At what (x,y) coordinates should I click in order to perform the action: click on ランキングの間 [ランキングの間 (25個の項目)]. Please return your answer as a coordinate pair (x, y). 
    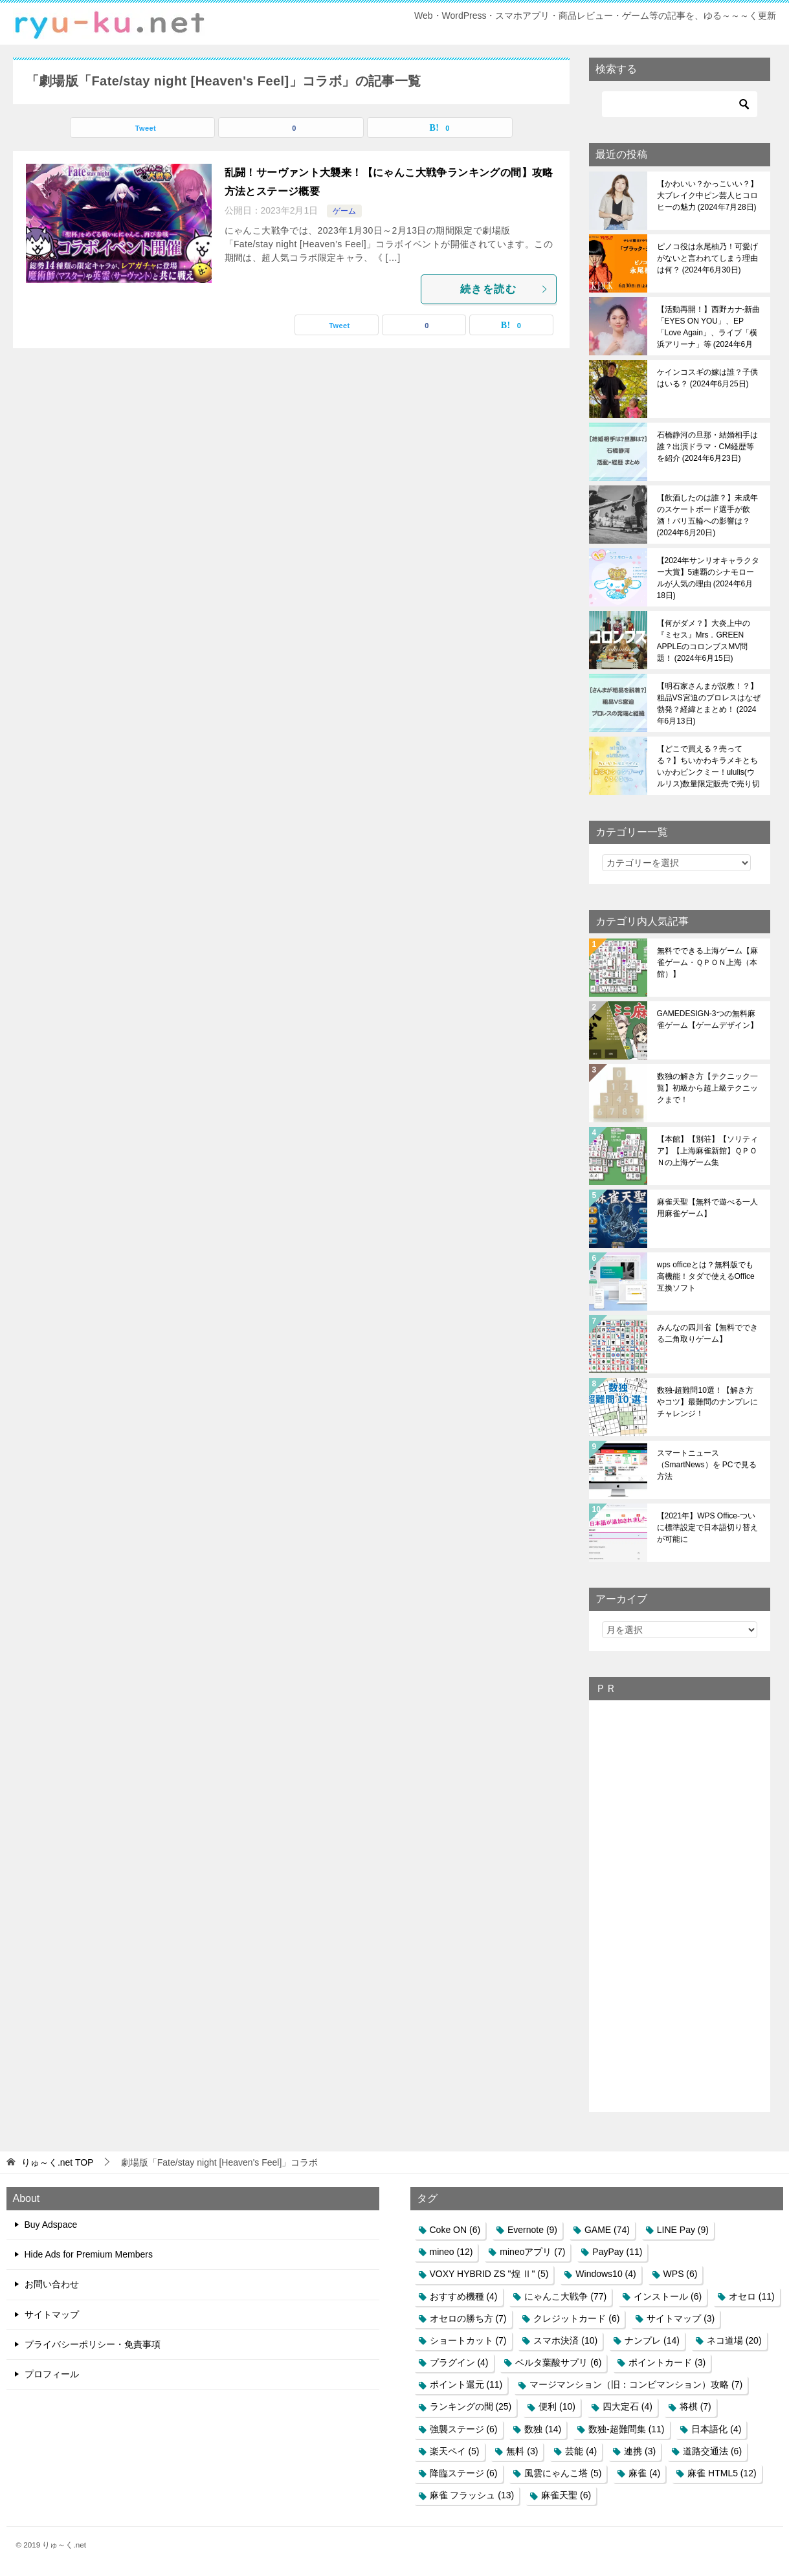
    Looking at the image, I should click on (471, 2406).